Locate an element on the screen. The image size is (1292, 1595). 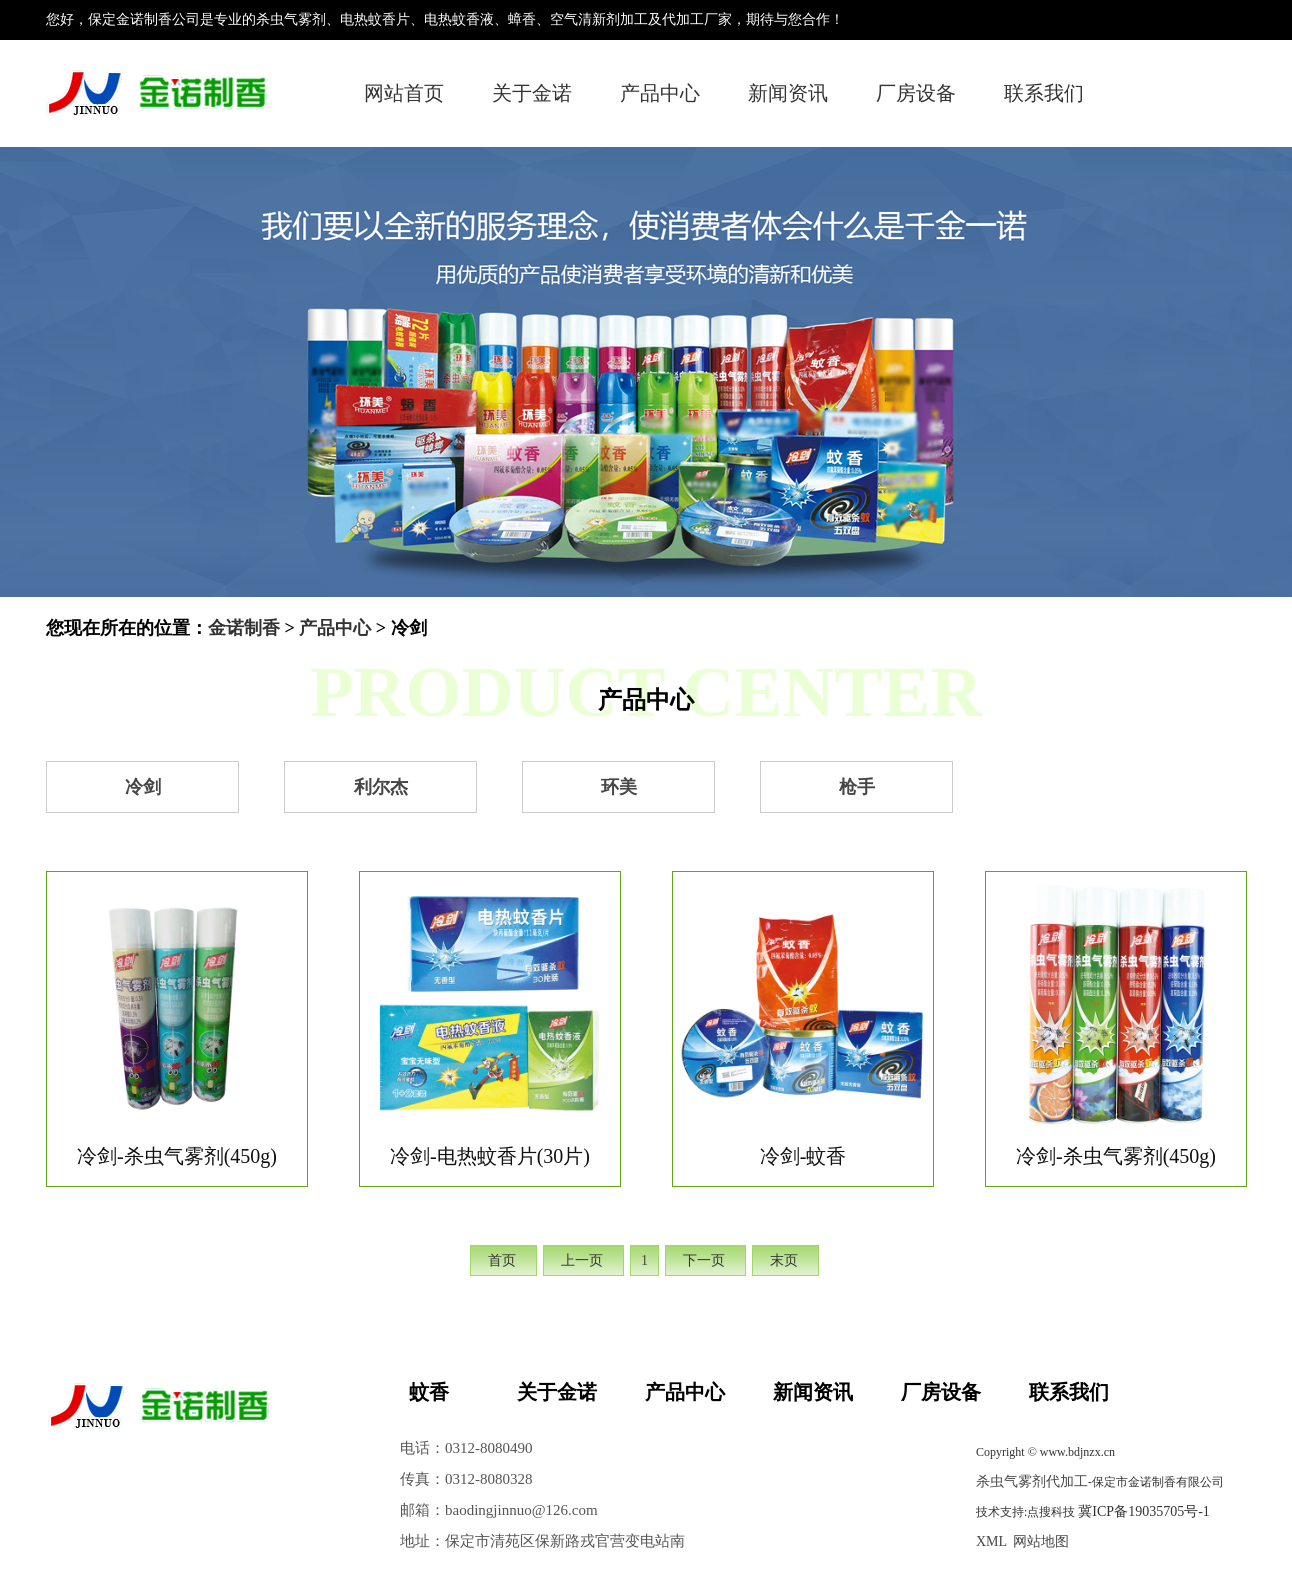
环美 is located at coordinates (619, 787).